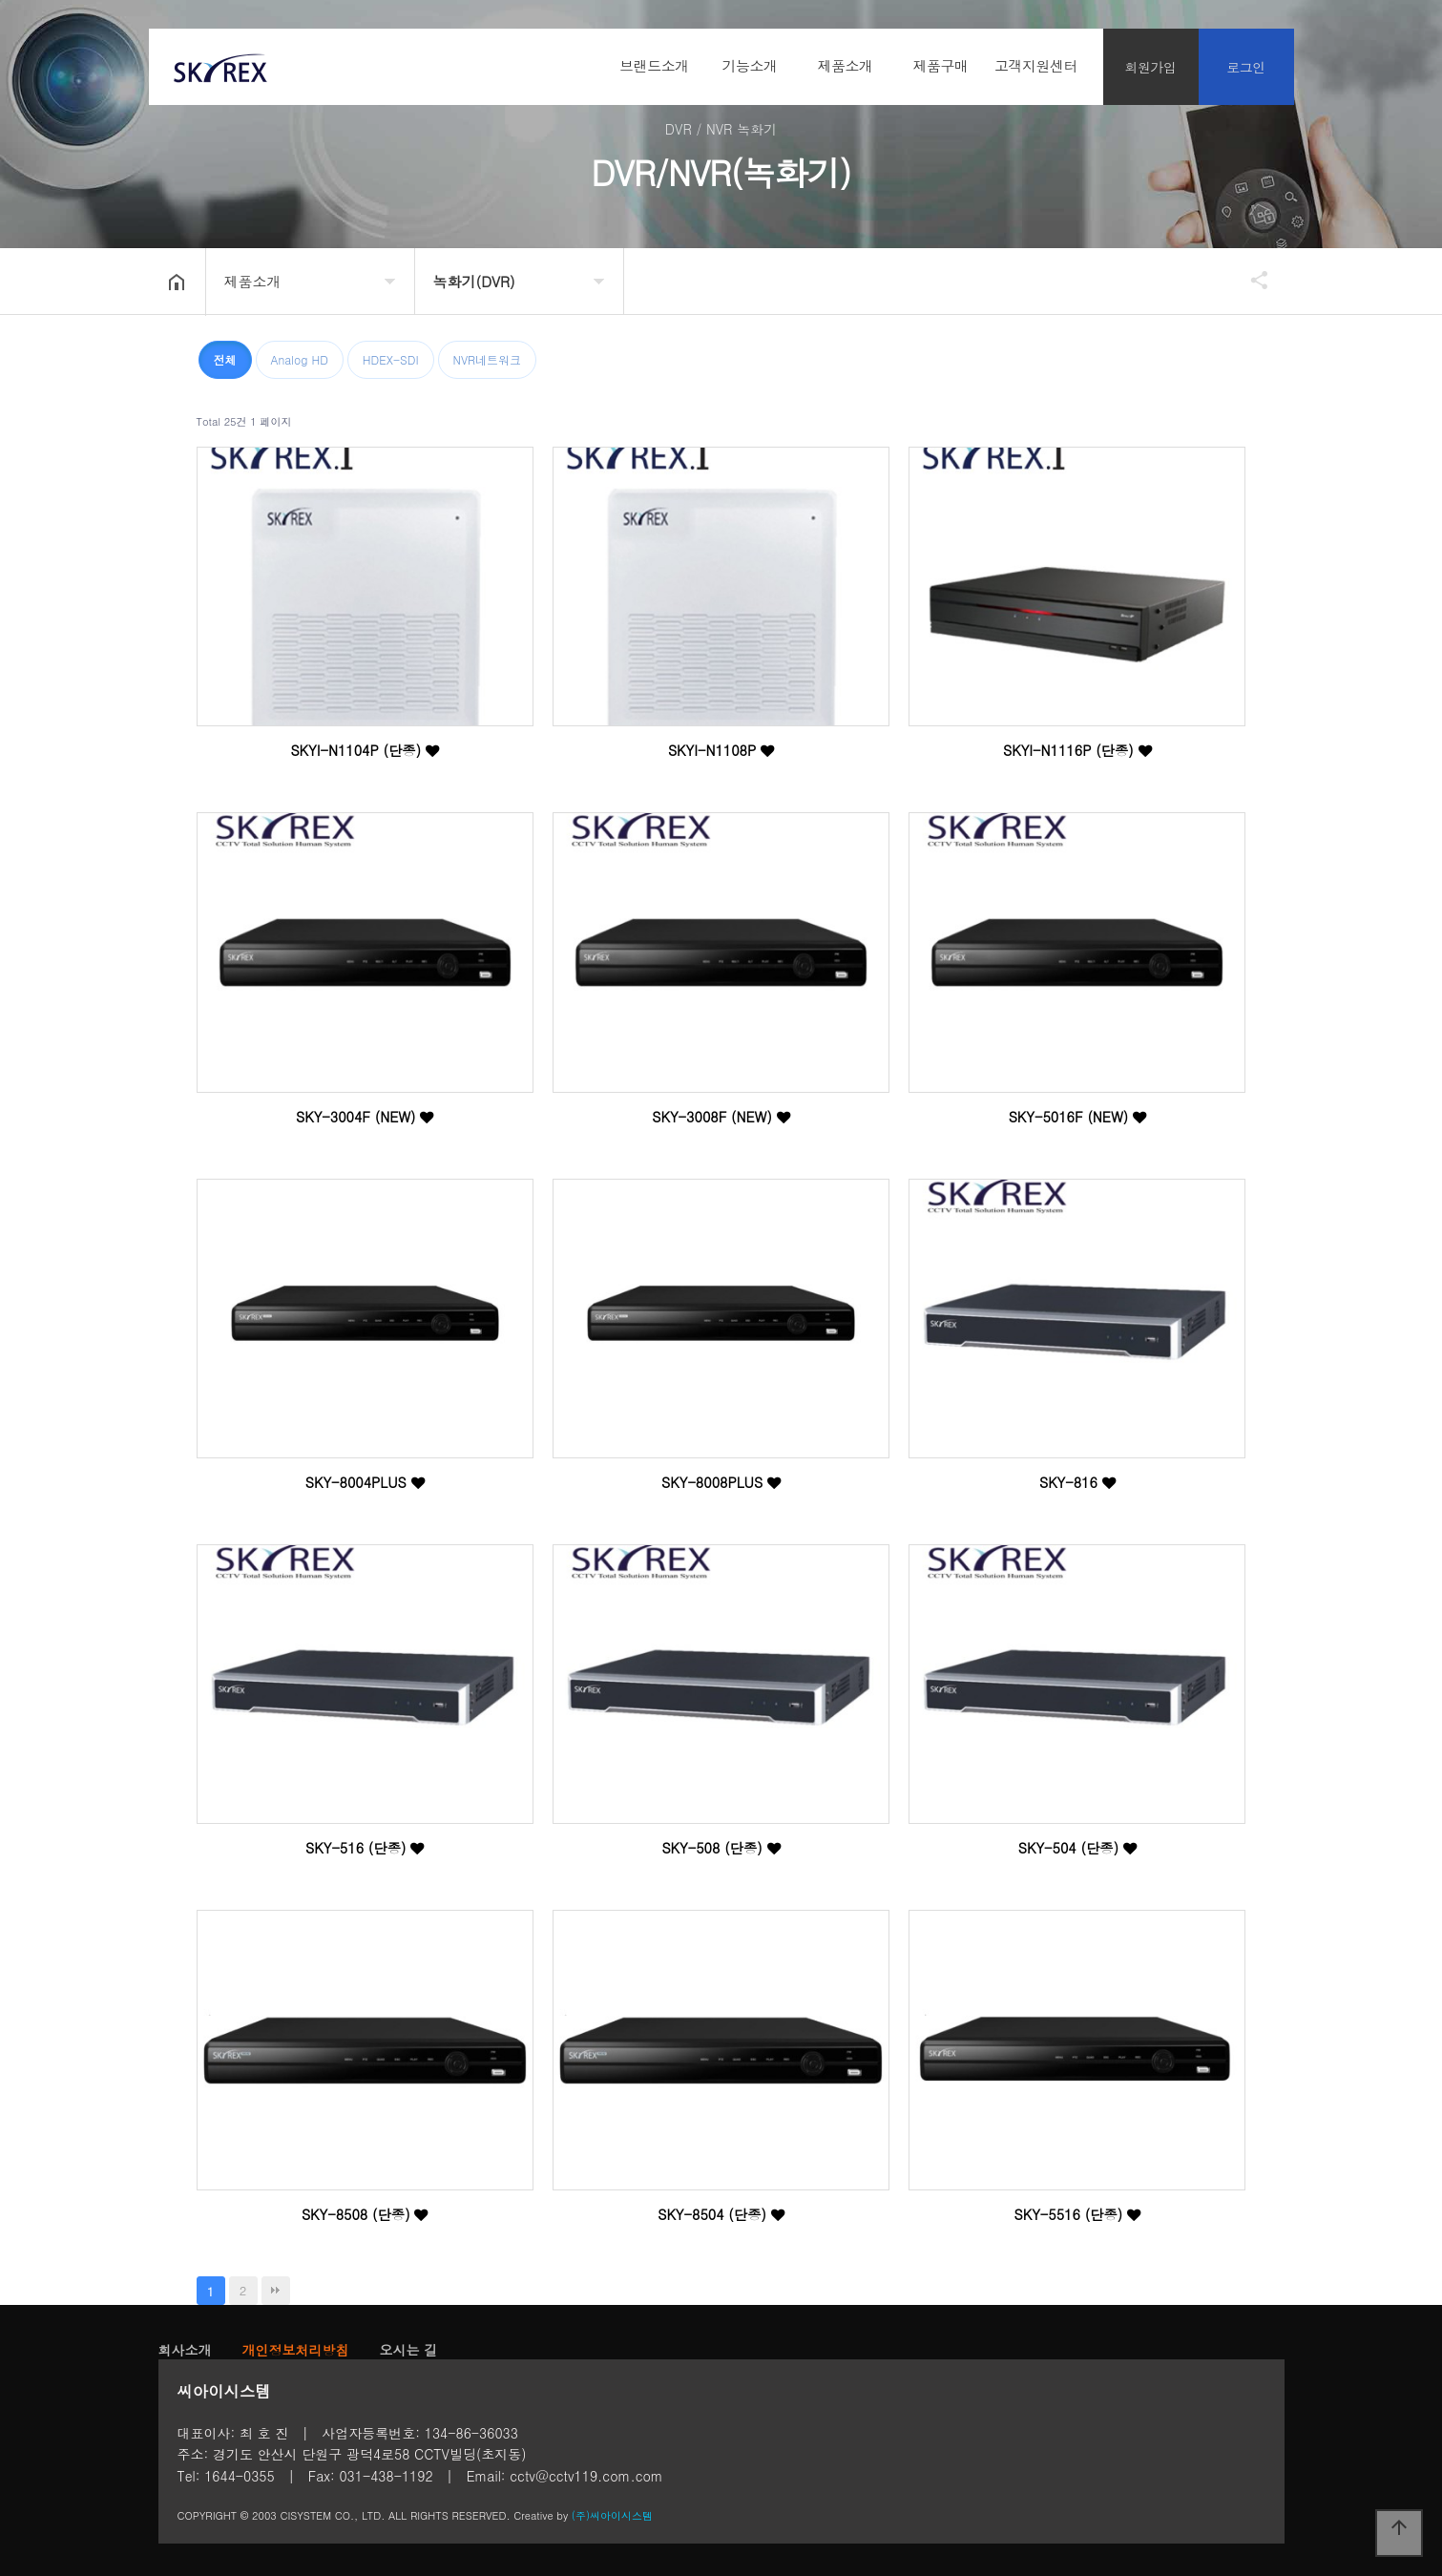 Image resolution: width=1442 pixels, height=2576 pixels. I want to click on 로그인, so click(1245, 66).